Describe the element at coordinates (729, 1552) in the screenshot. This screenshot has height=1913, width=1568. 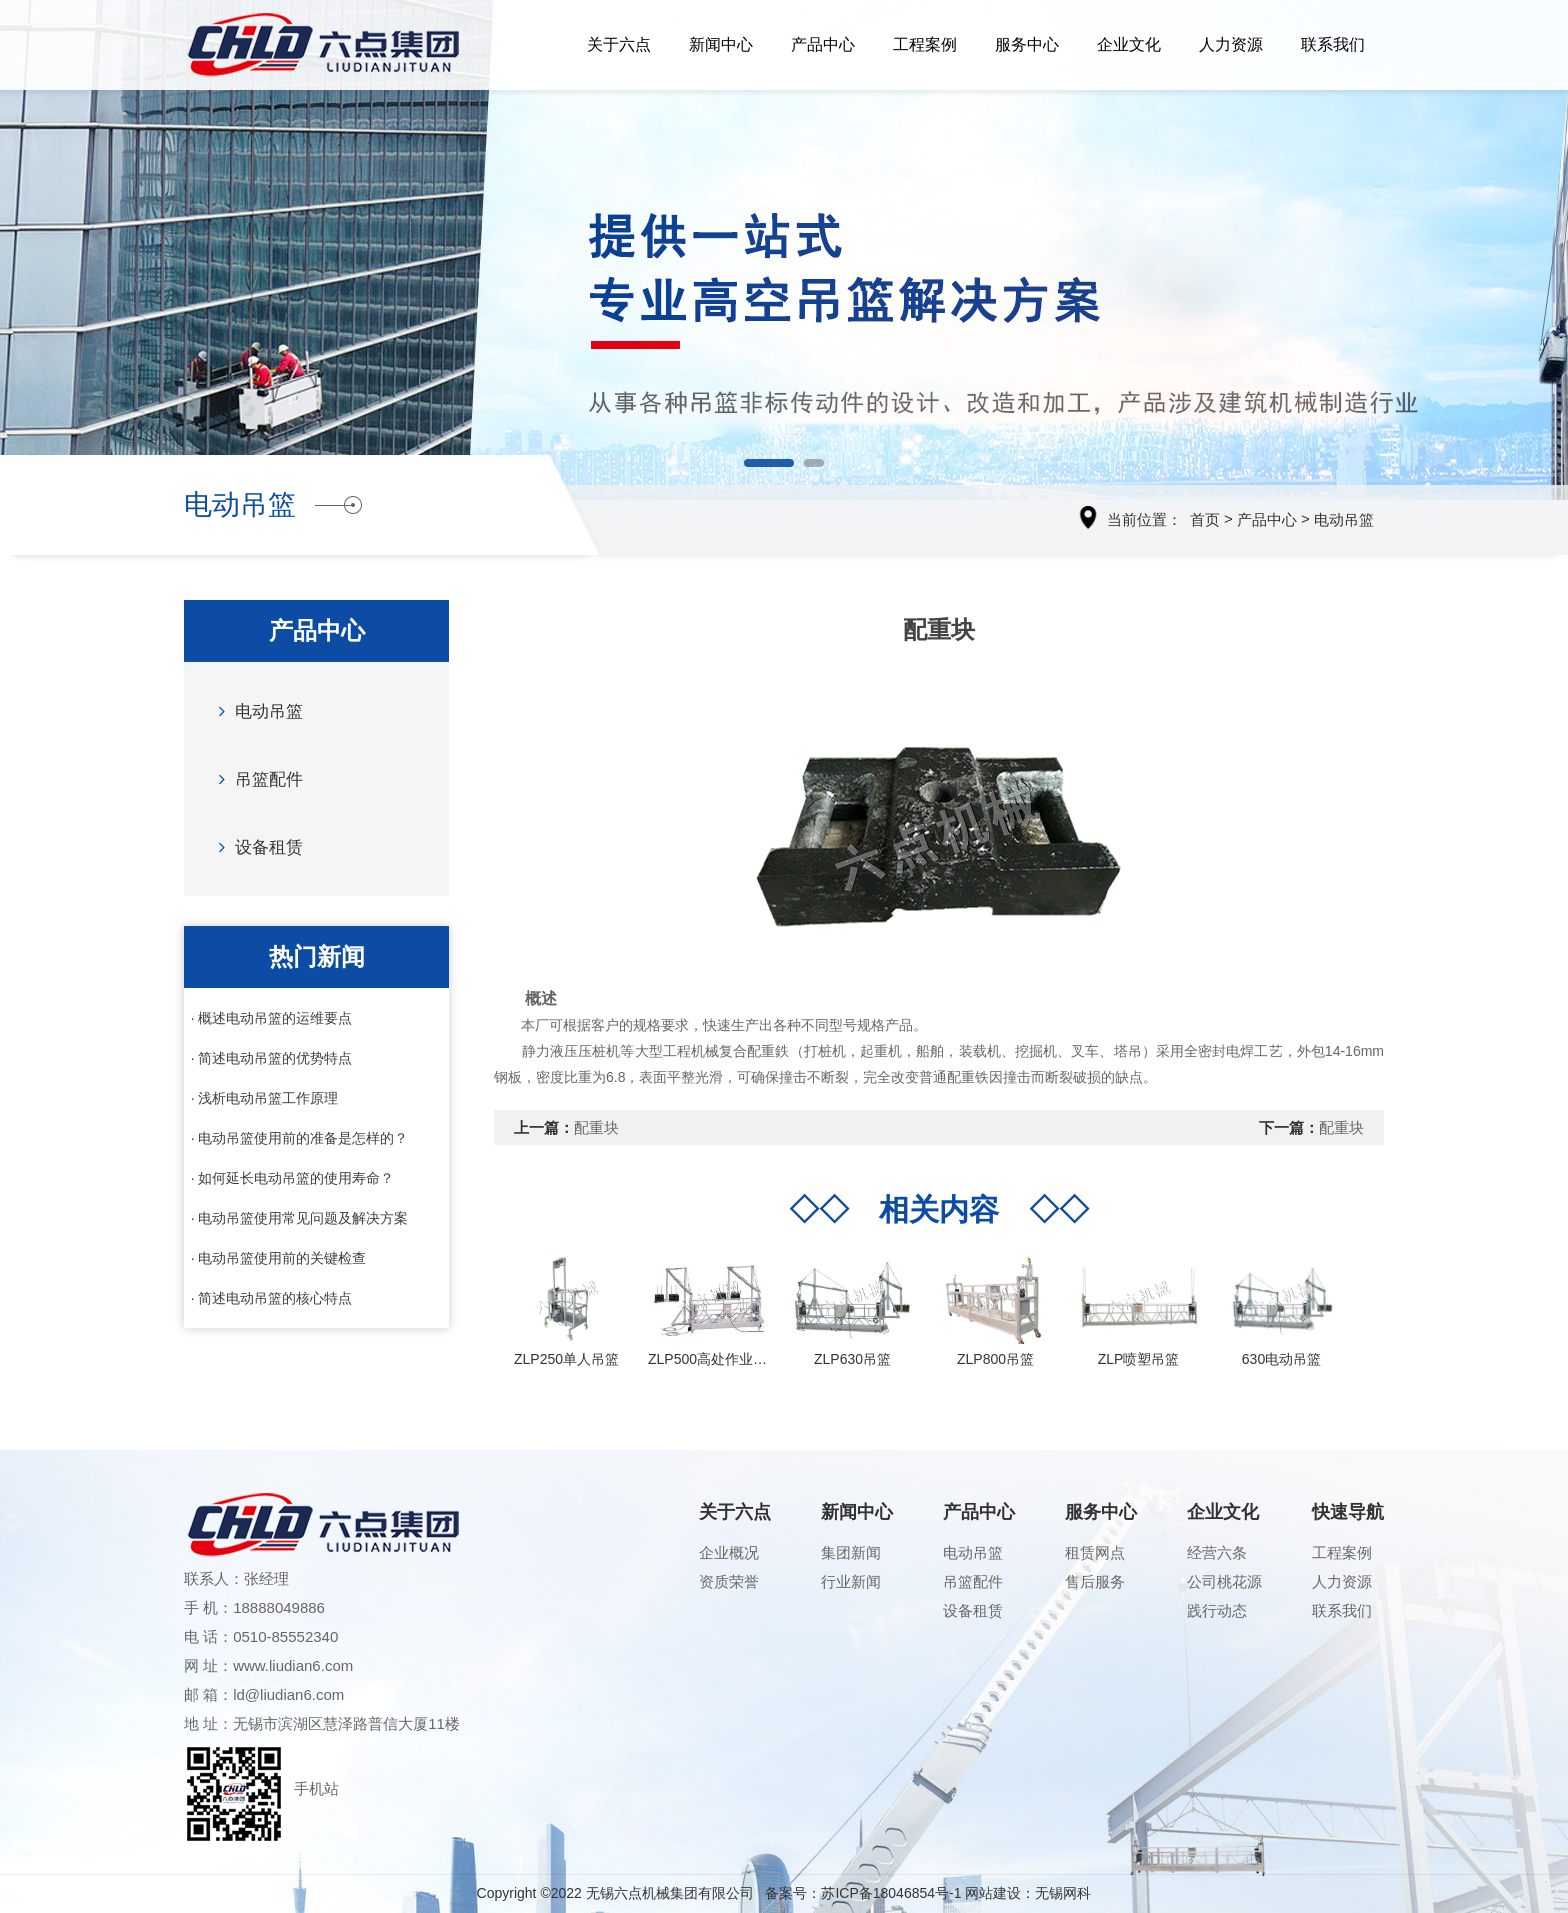
I see `企业概况` at that location.